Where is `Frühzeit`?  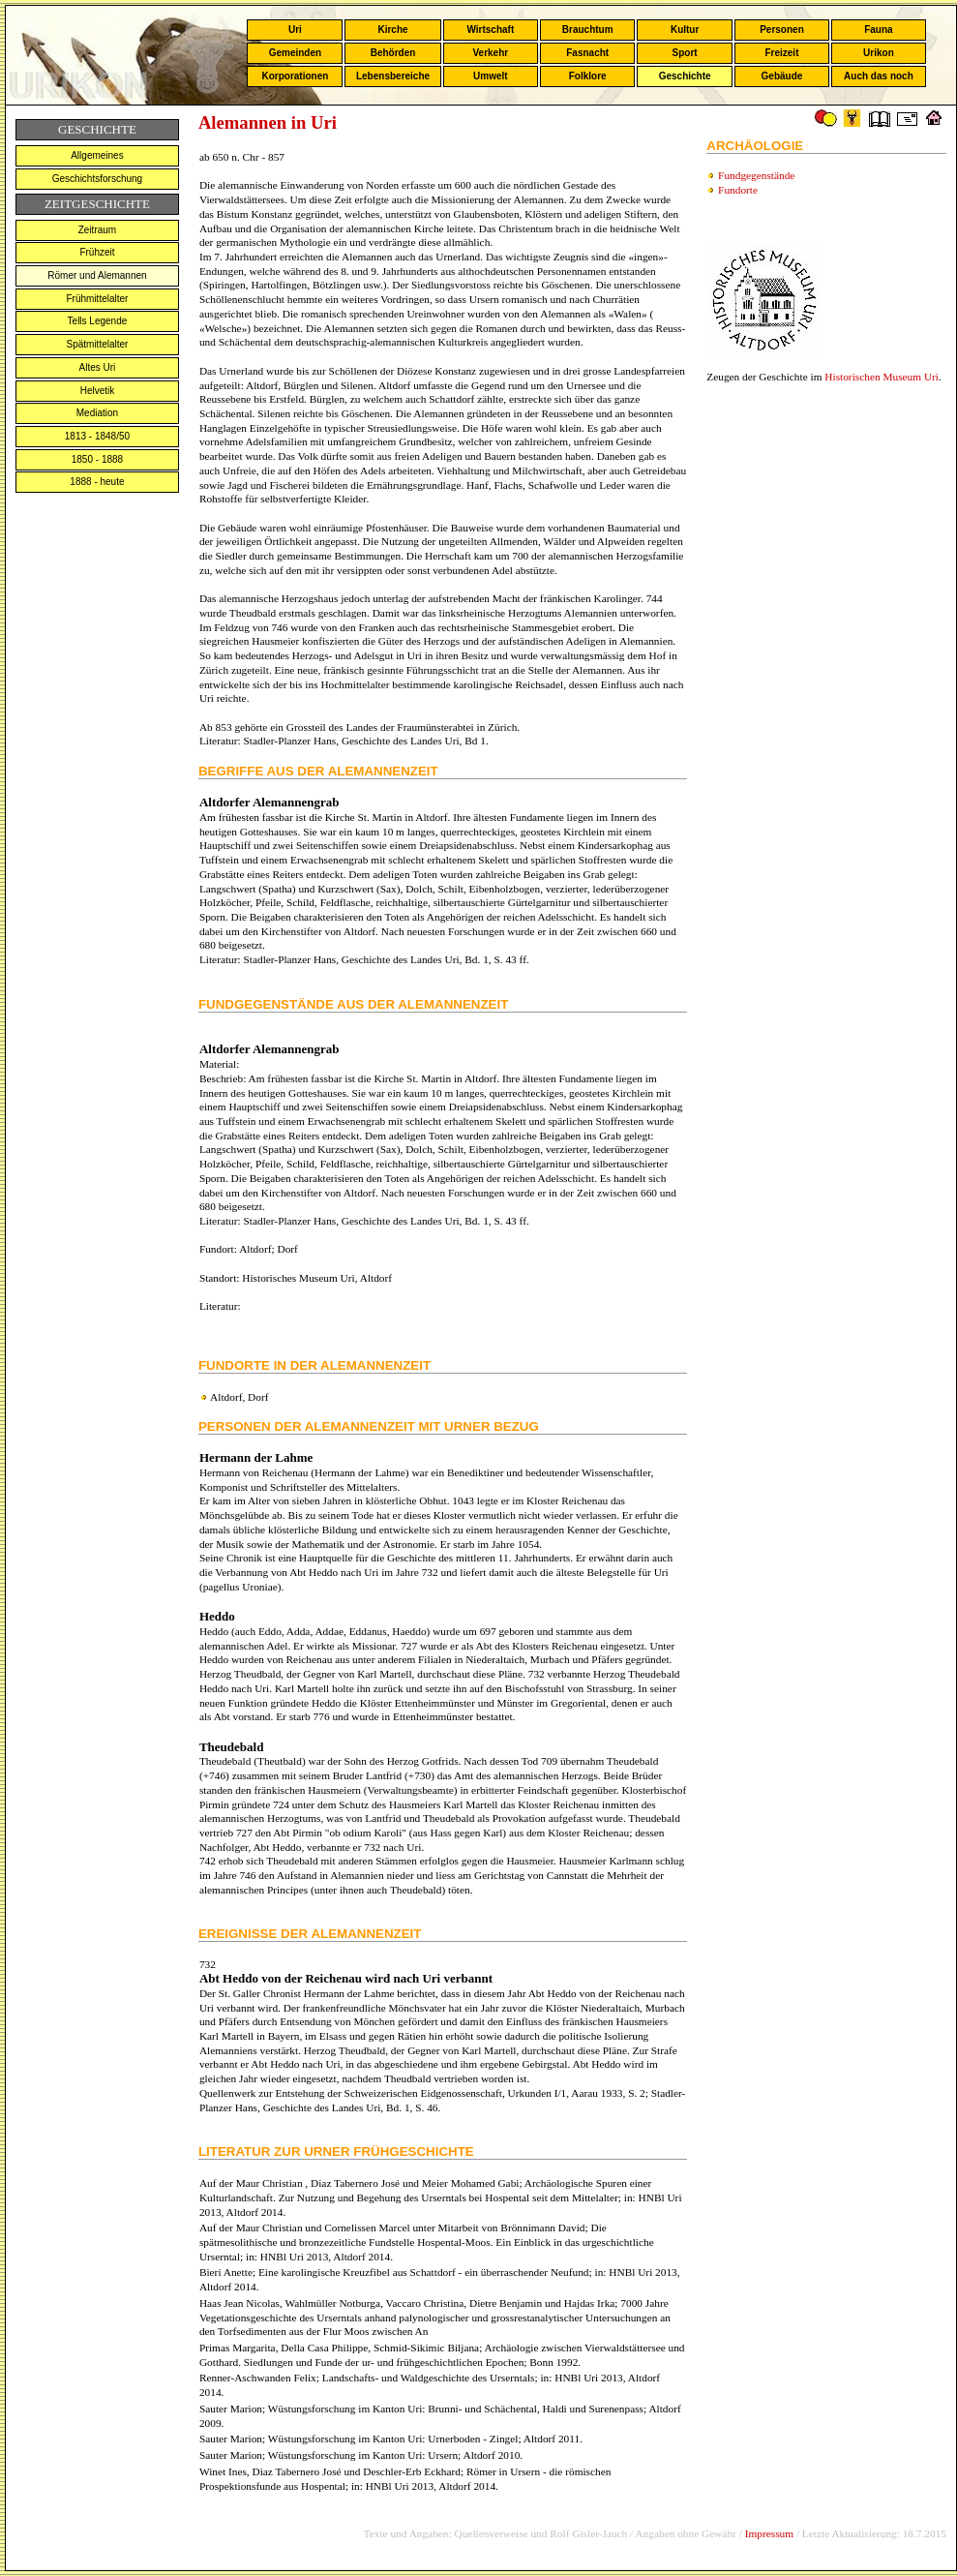
Frühzeit is located at coordinates (96, 252).